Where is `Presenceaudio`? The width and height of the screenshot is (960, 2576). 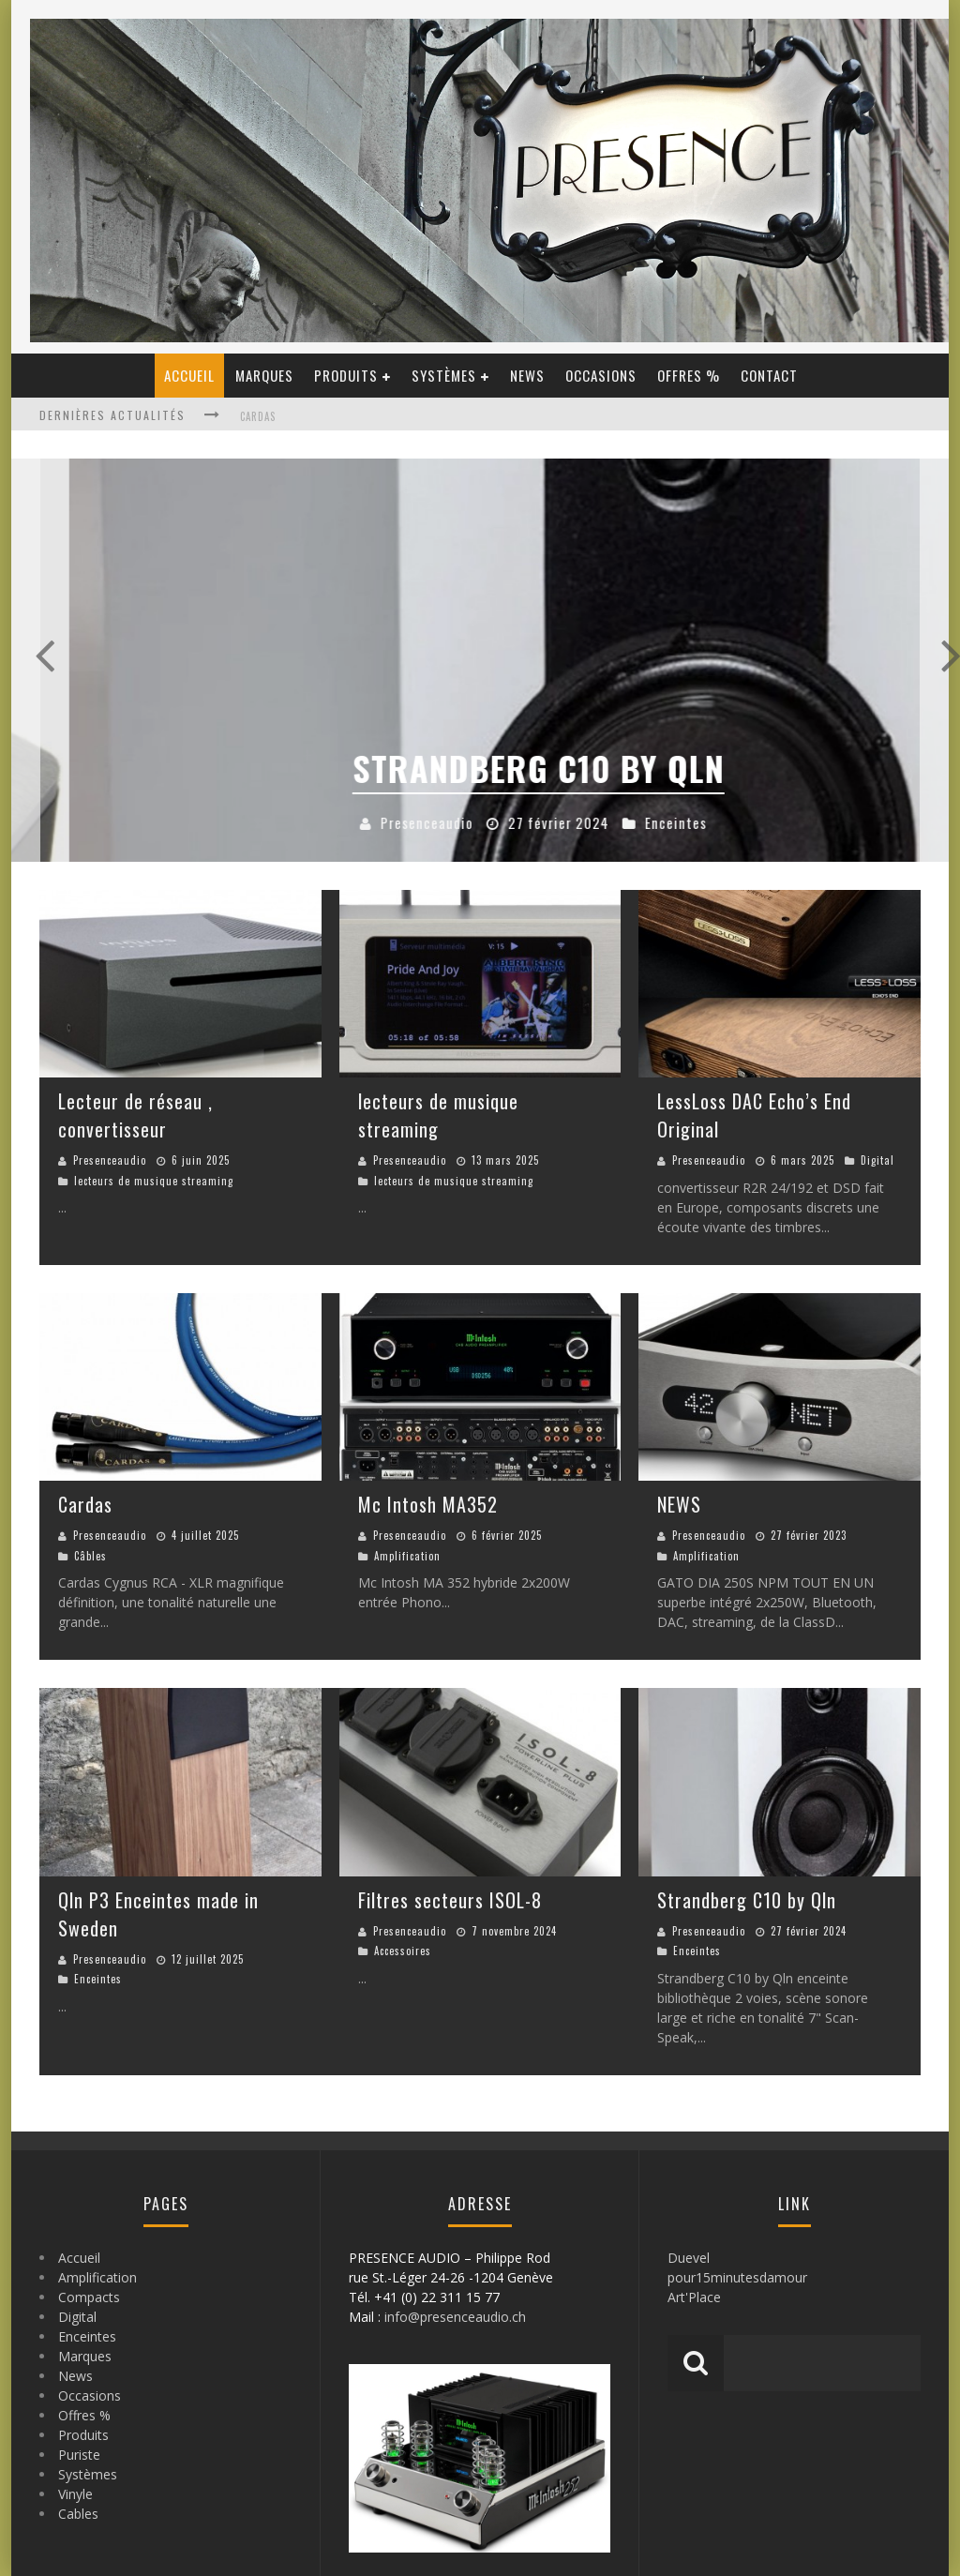 Presenceaudio is located at coordinates (109, 1159).